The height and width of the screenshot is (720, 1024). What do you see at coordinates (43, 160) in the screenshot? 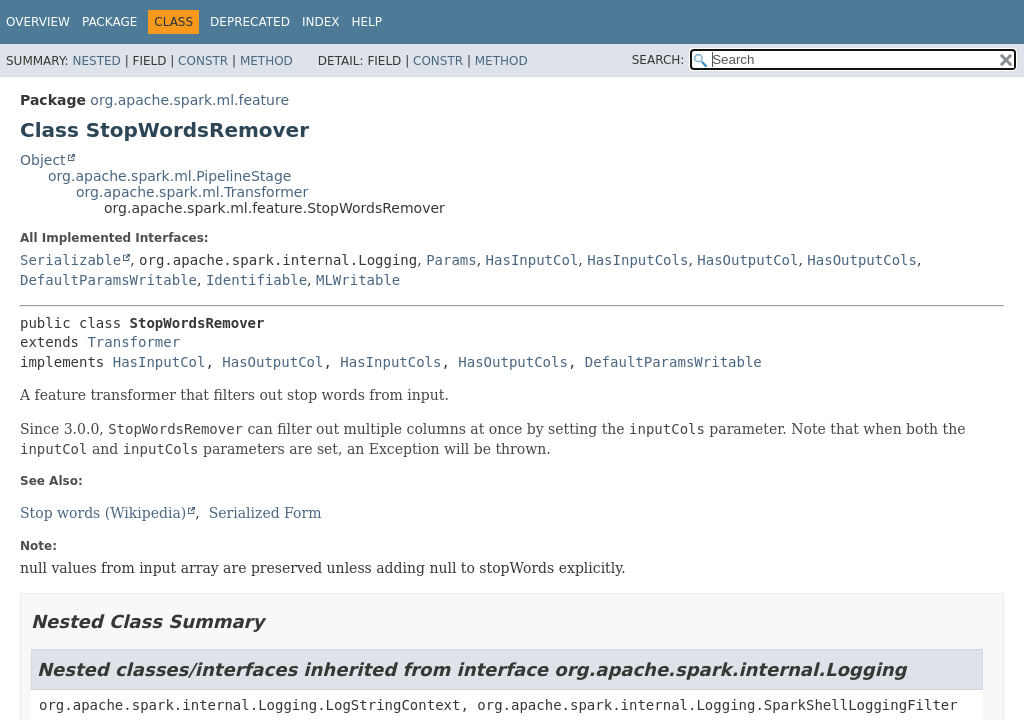
I see `Object` at bounding box center [43, 160].